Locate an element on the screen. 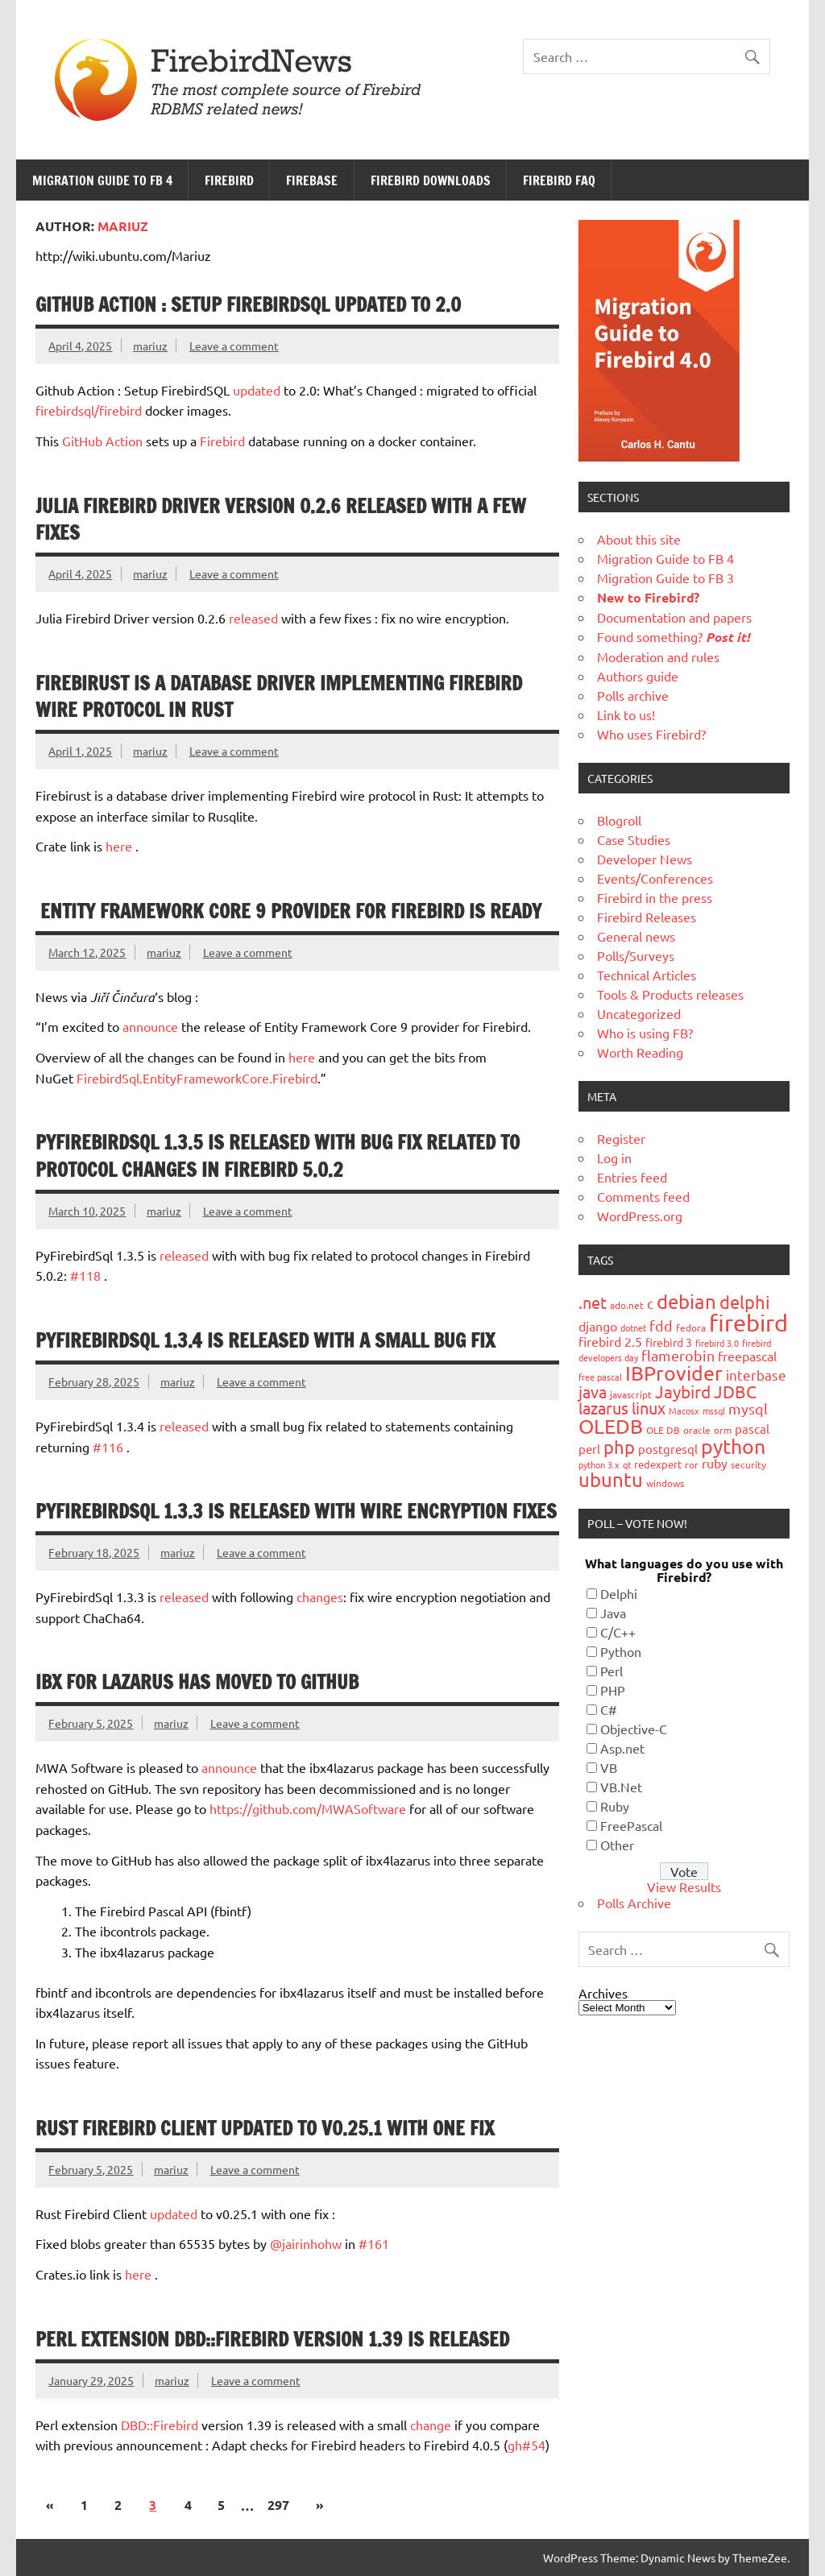 Image resolution: width=825 pixels, height=2576 pixels. FireBase is located at coordinates (312, 180).